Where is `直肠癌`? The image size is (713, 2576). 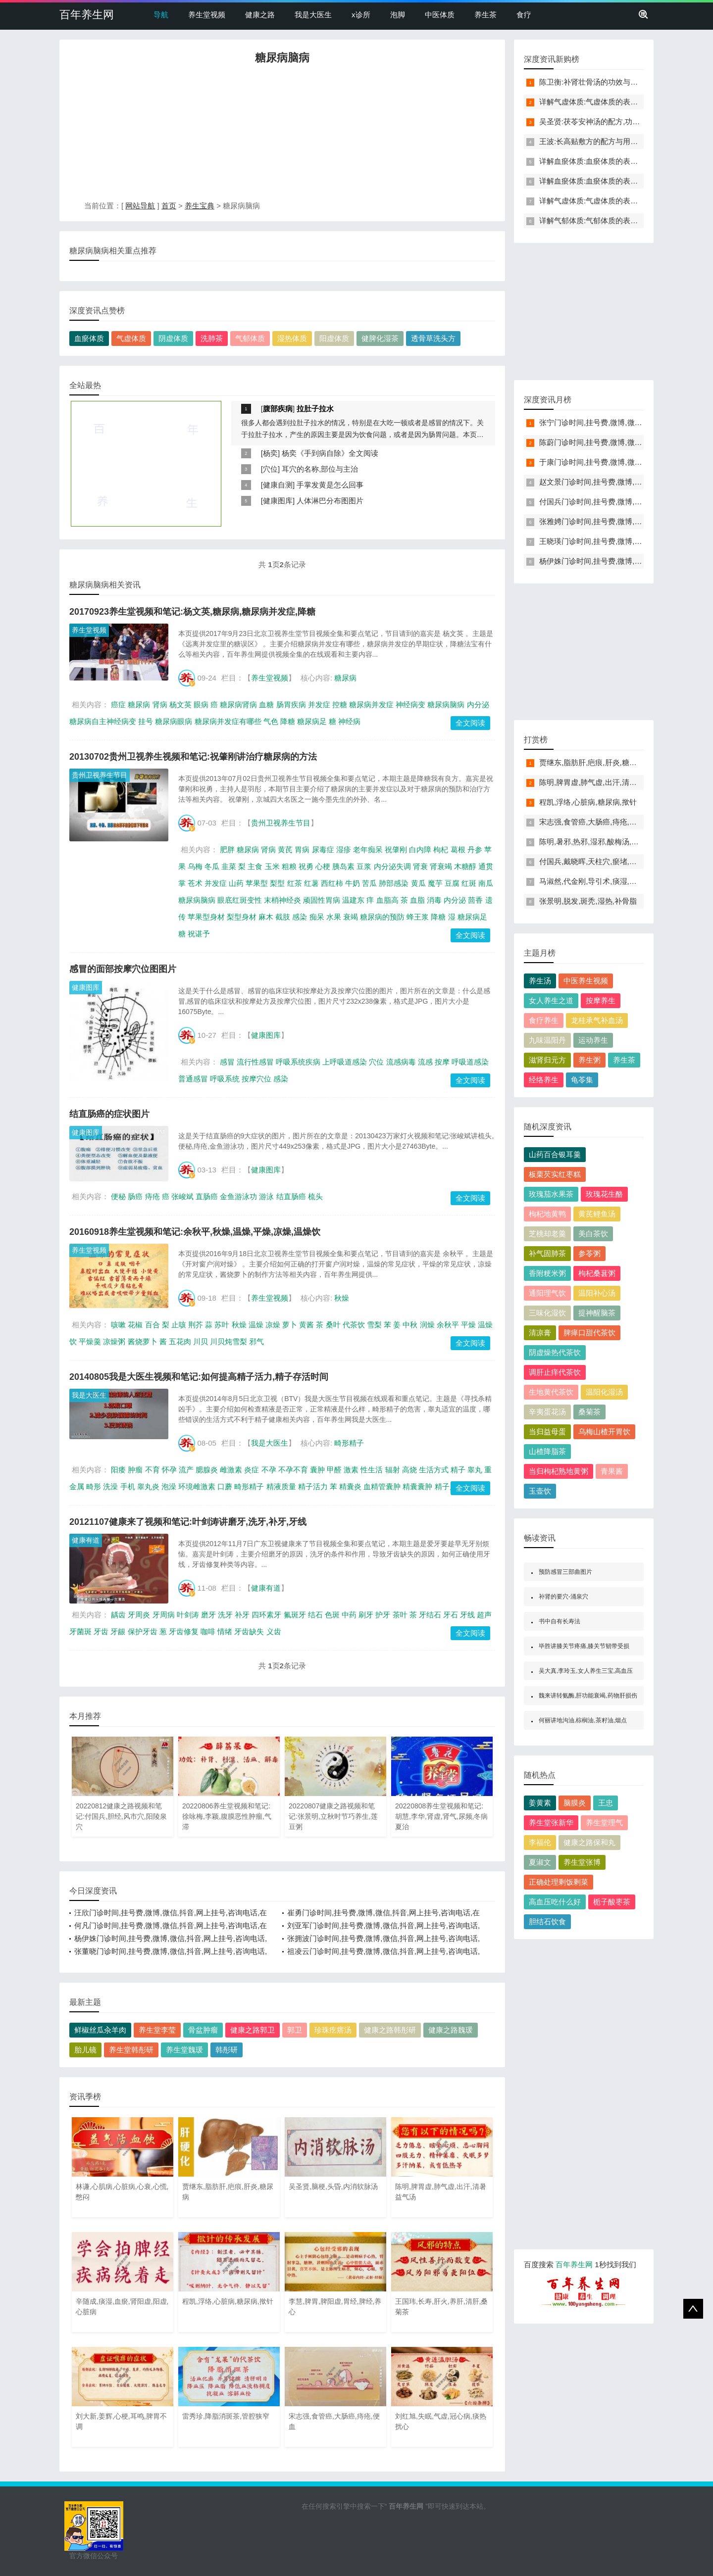 直肠癌 is located at coordinates (207, 1196).